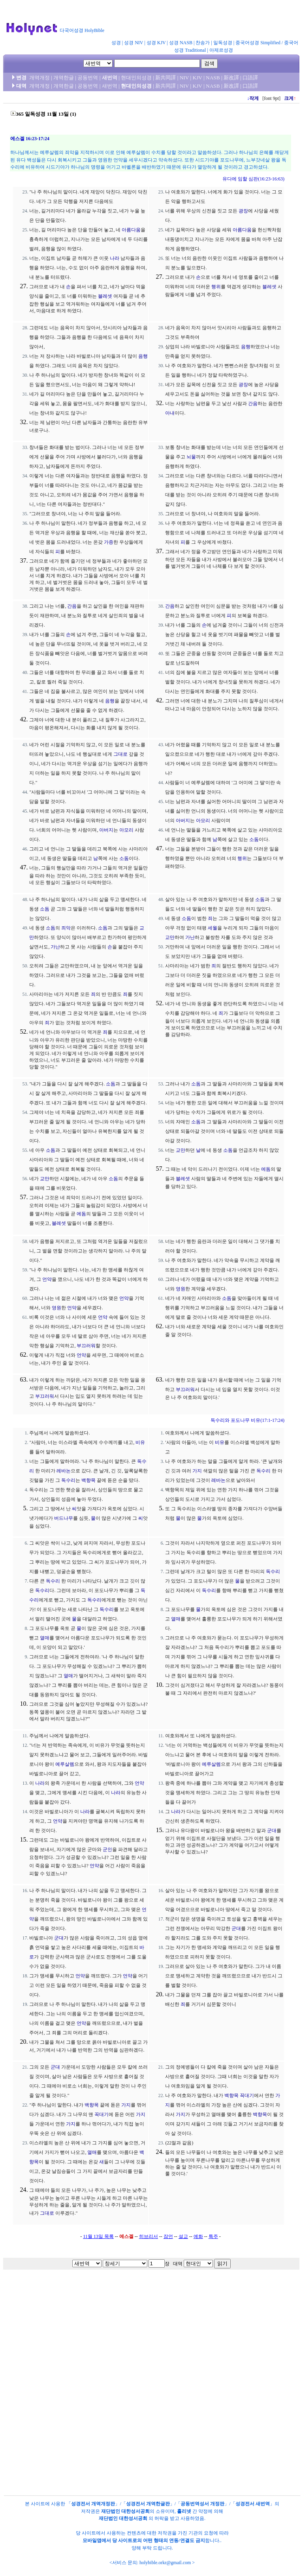 The image size is (301, 2576). What do you see at coordinates (66, 928) in the screenshot?
I see `죄악` at bounding box center [66, 928].